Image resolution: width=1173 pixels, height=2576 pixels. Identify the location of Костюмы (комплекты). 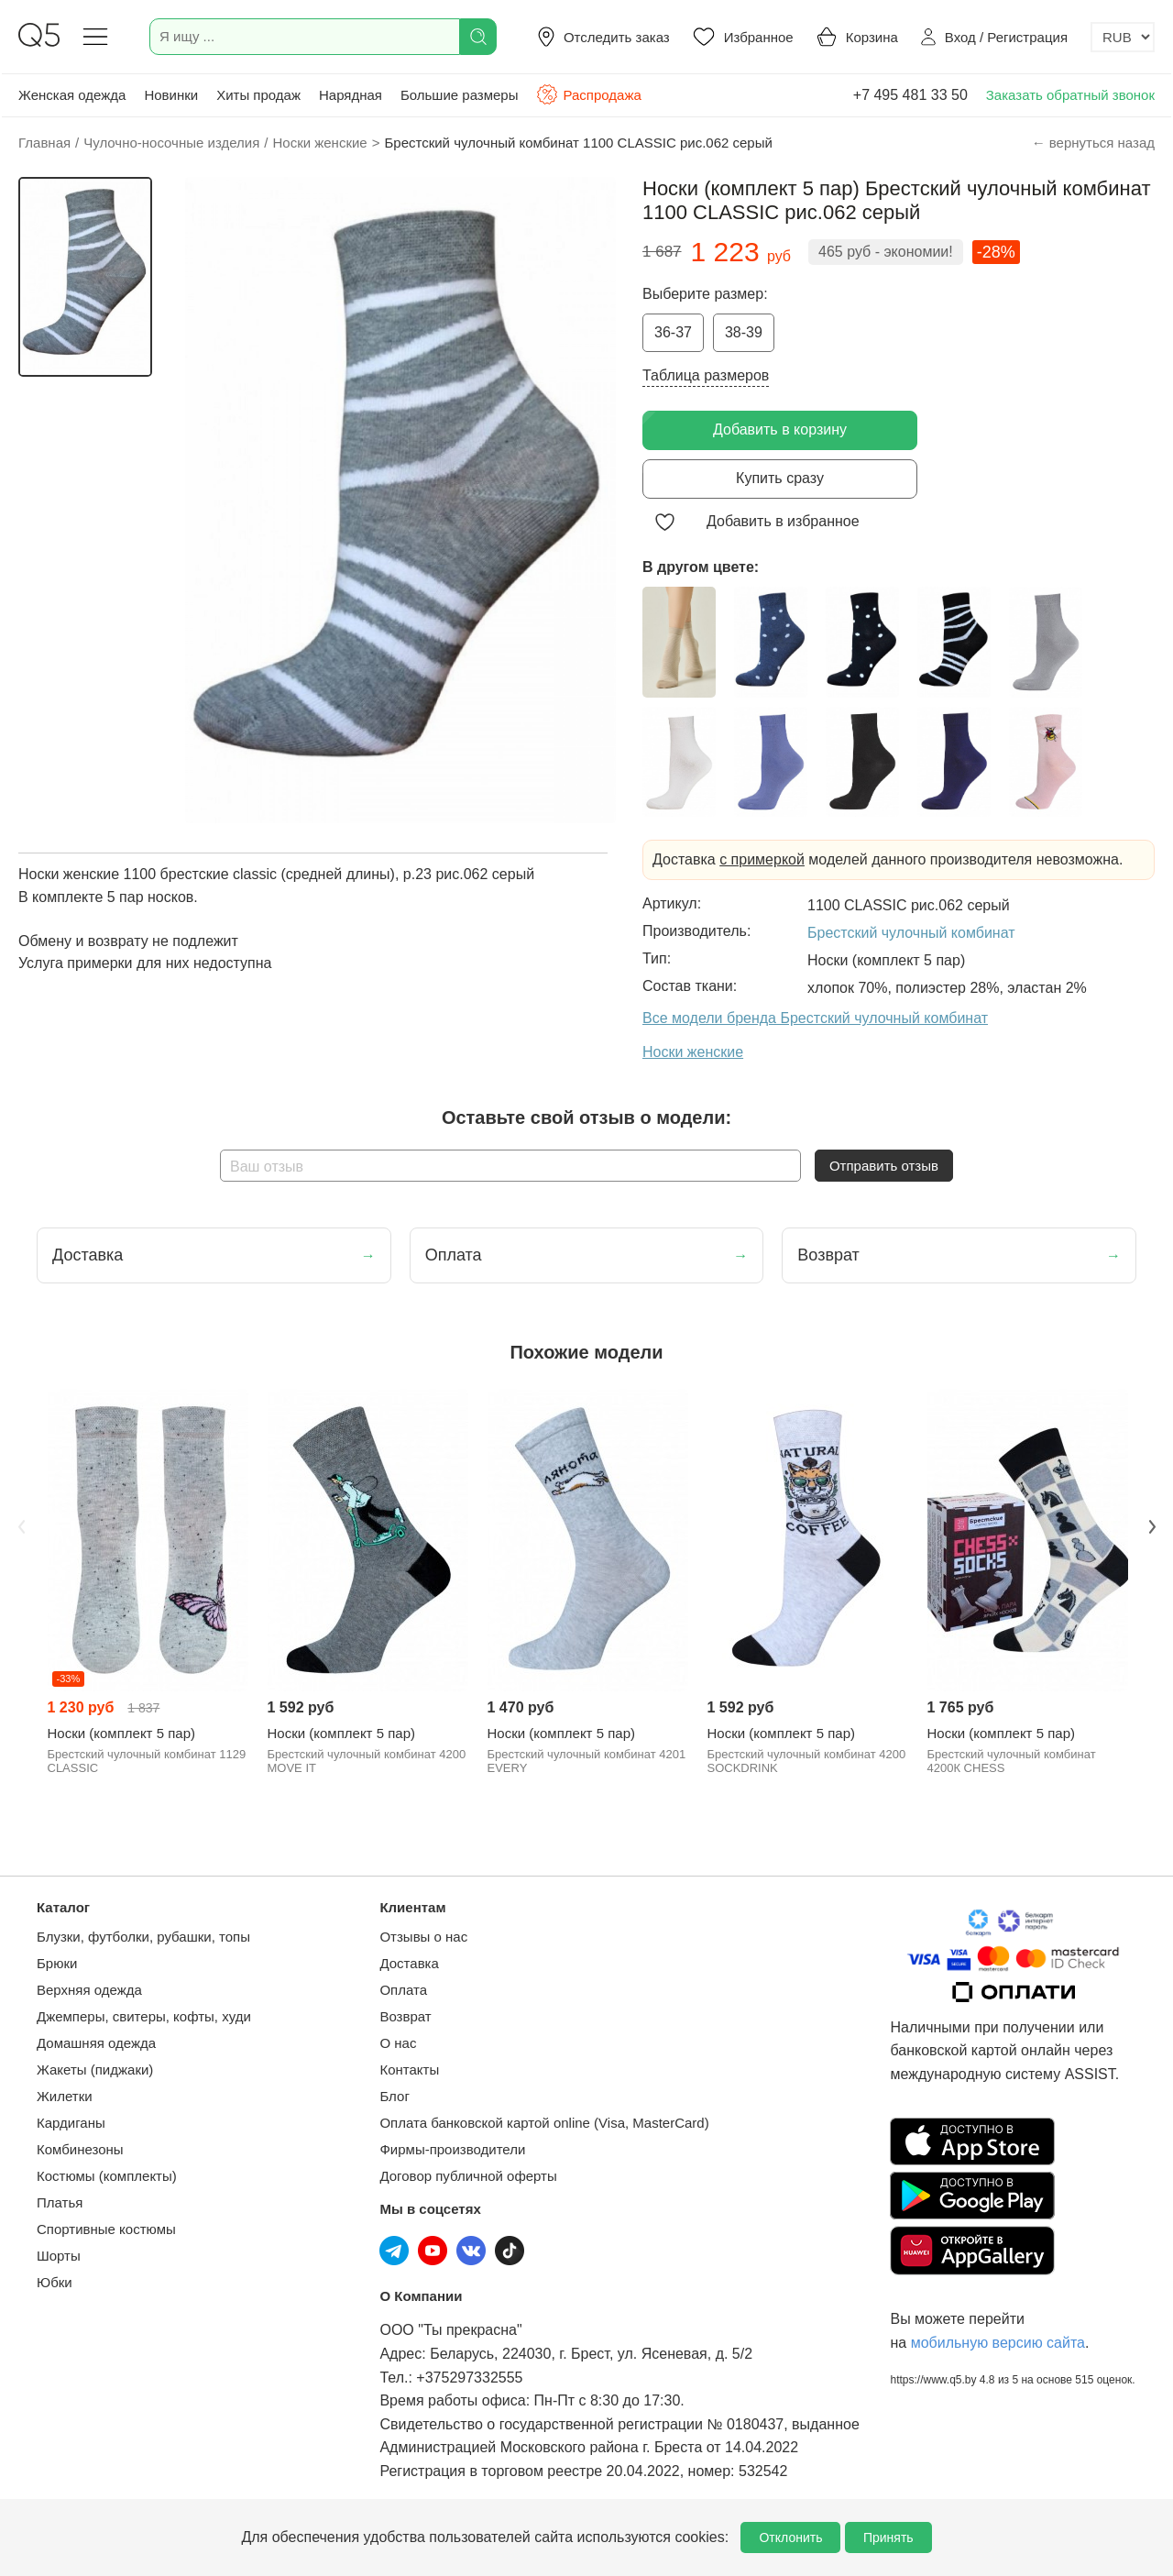
(107, 2176).